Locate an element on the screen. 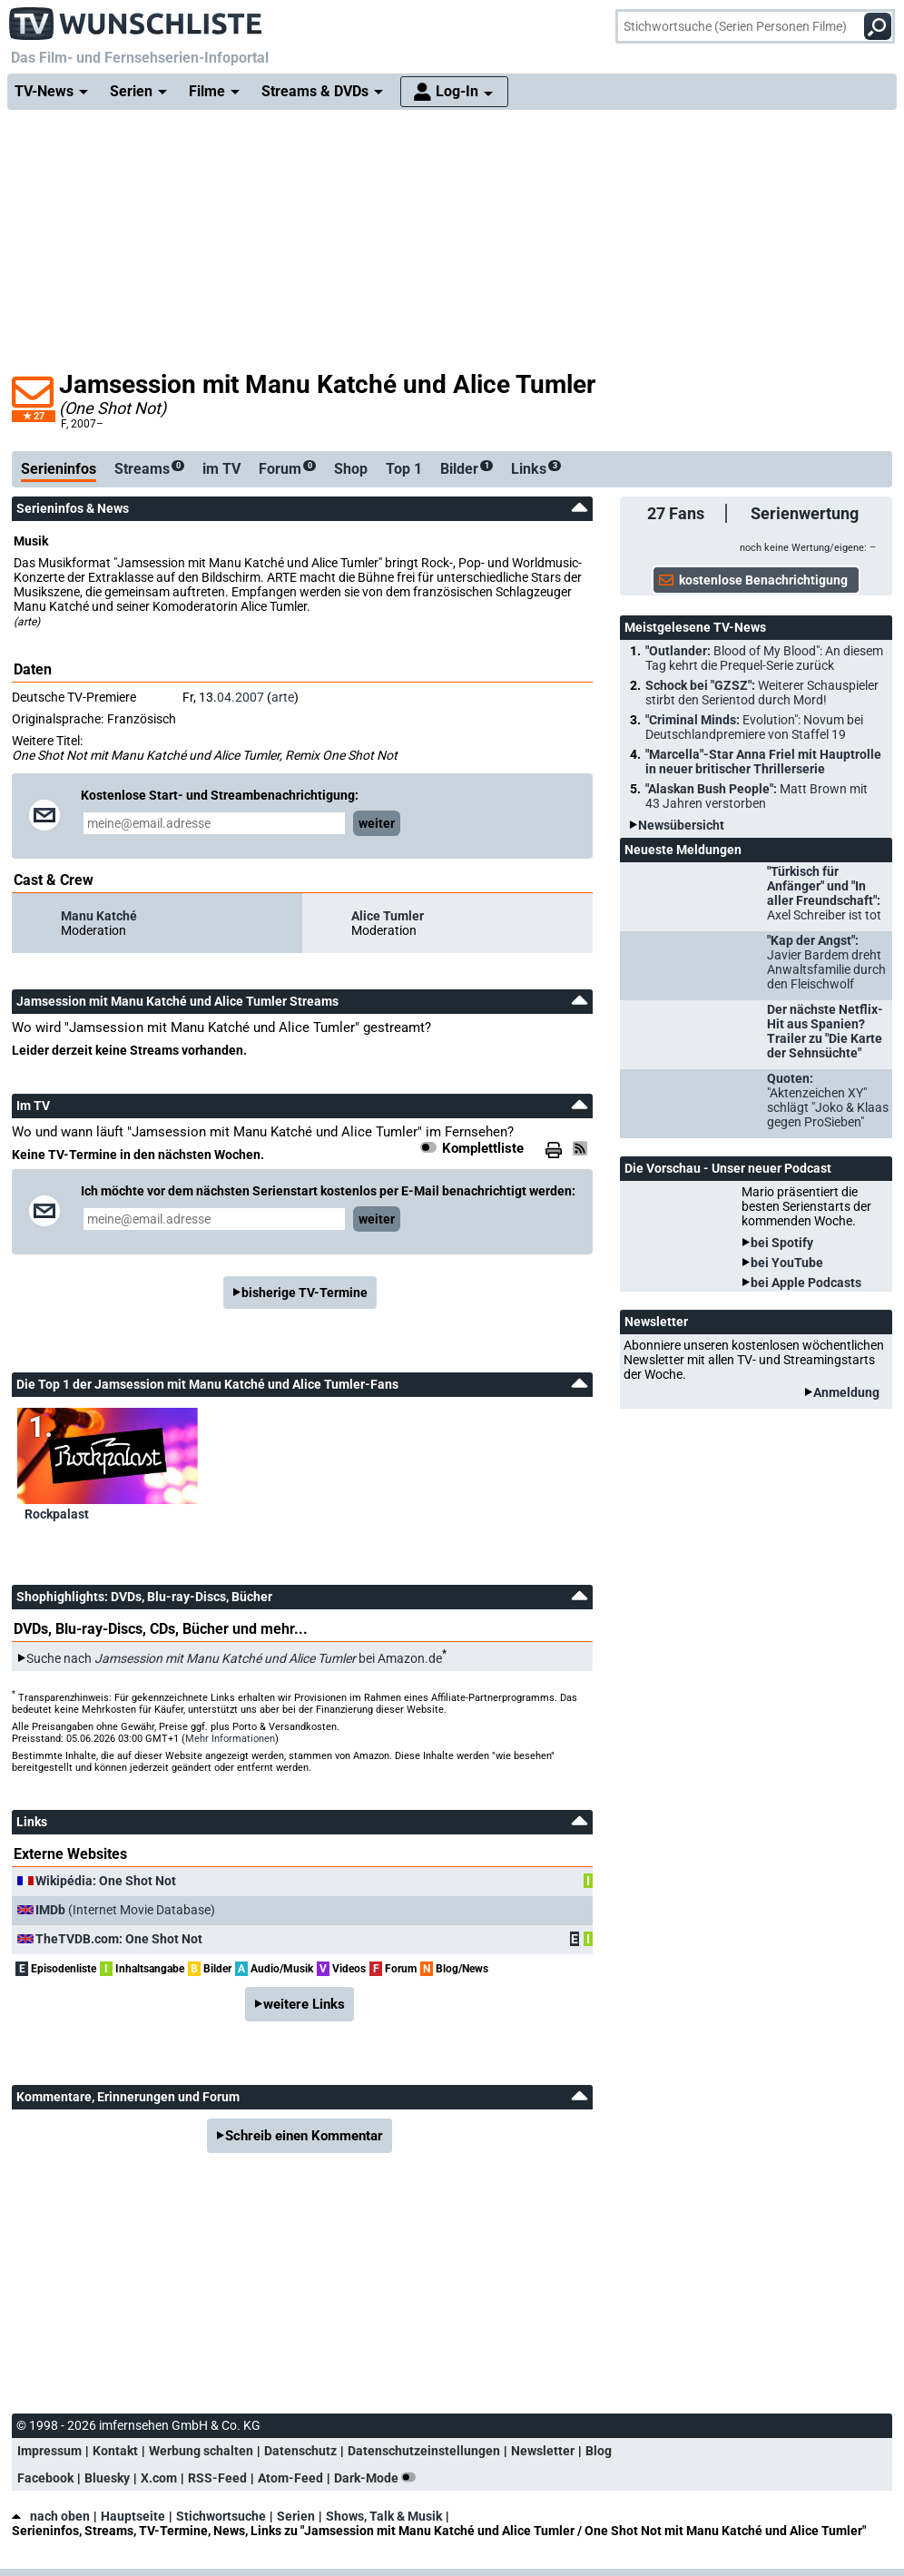 The width and height of the screenshot is (904, 2576). Komplettliste is located at coordinates (483, 1148).